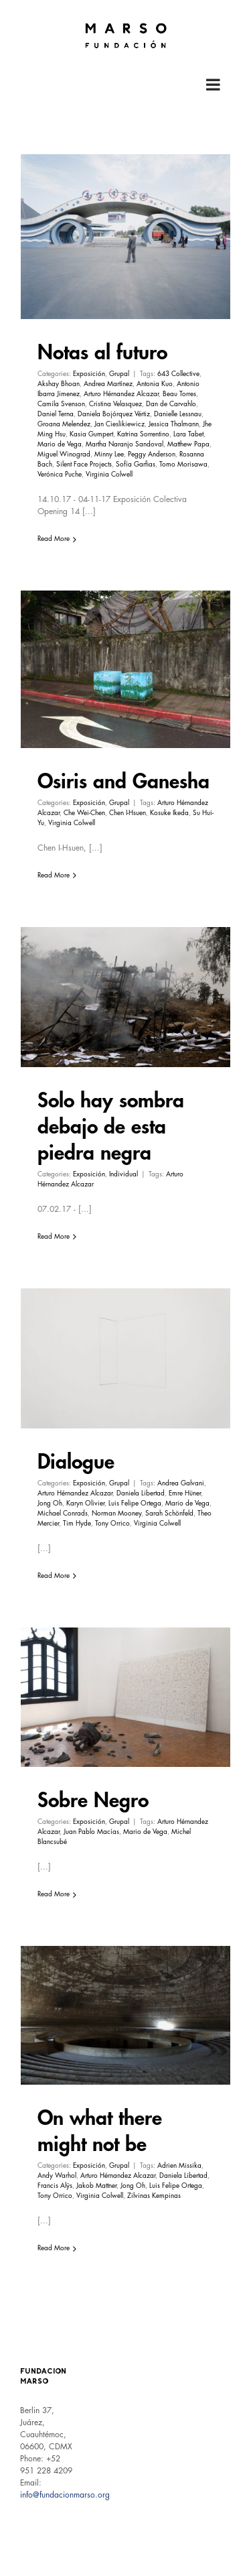 The height and width of the screenshot is (2576, 251). I want to click on Sofía Garfias, so click(135, 464).